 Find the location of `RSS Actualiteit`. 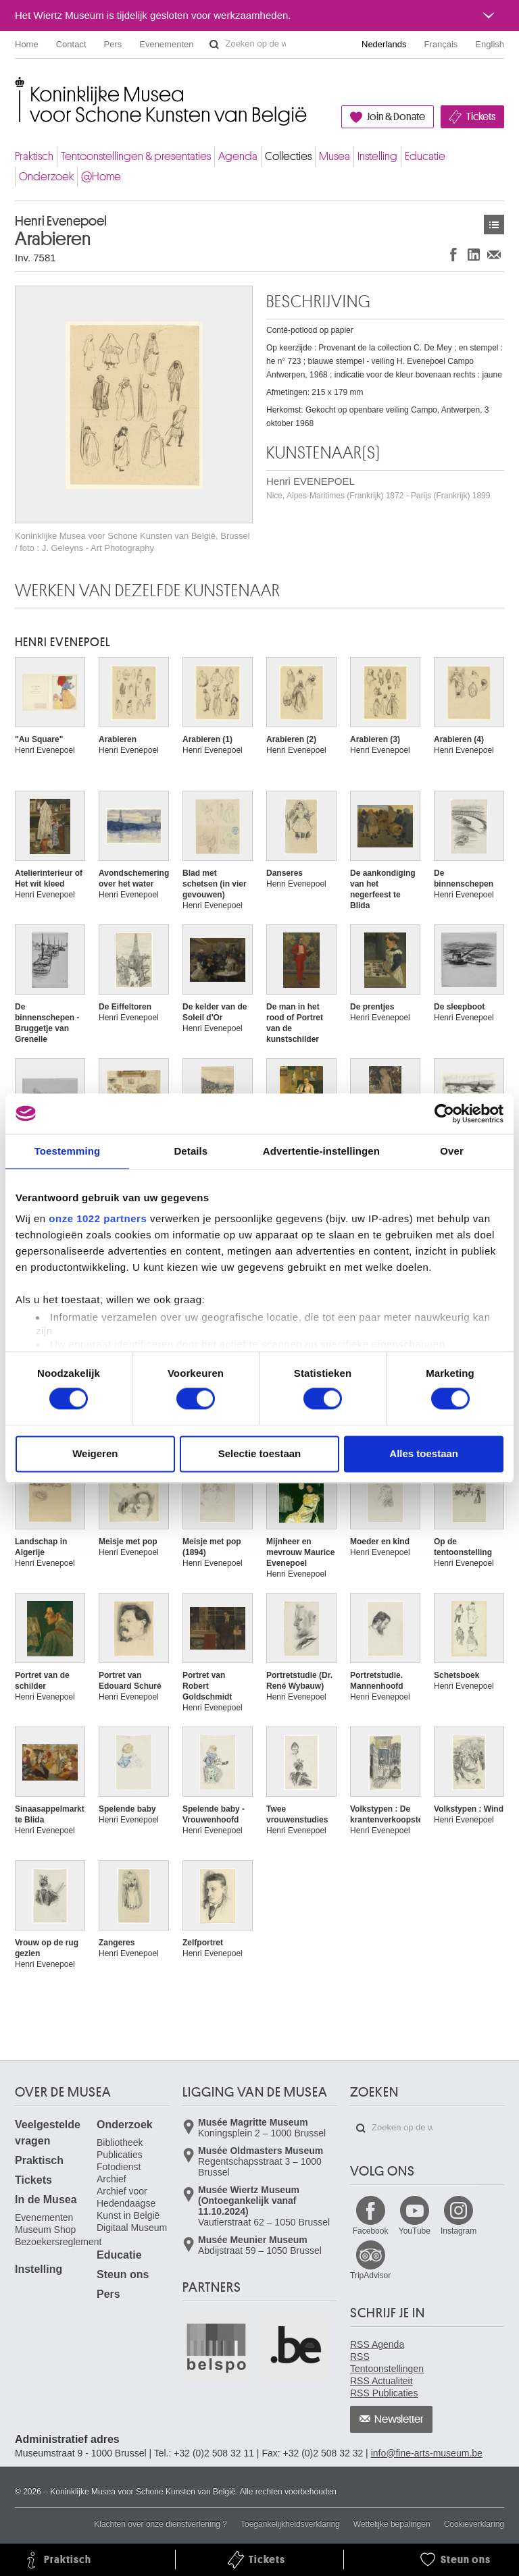

RSS Actualiteit is located at coordinates (381, 2380).